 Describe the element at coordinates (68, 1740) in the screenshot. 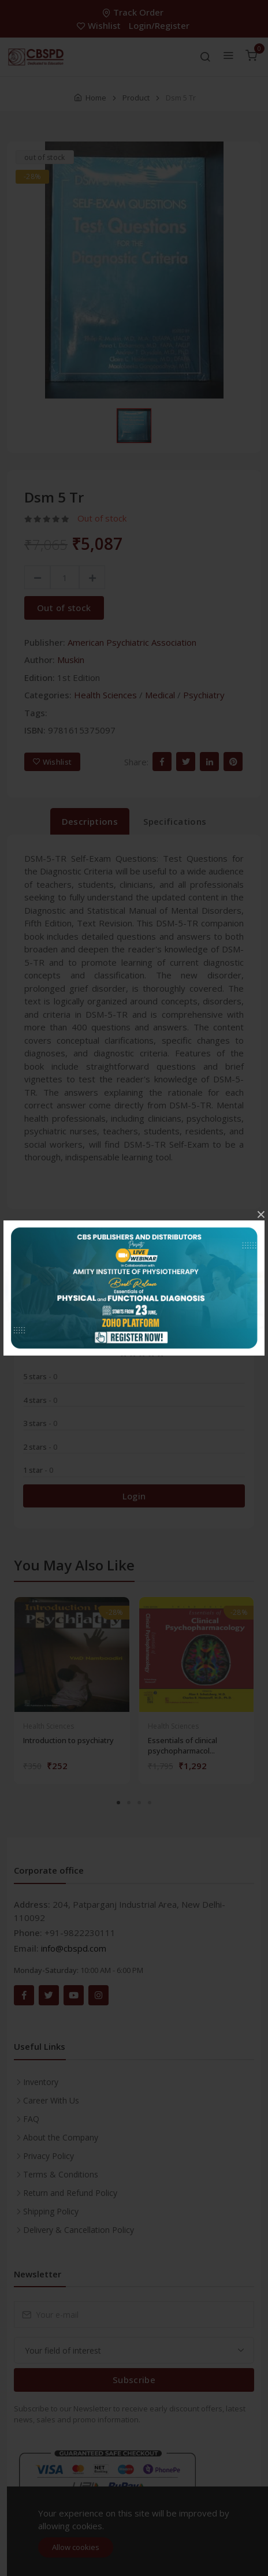

I see `Introduction to psychiatry` at that location.